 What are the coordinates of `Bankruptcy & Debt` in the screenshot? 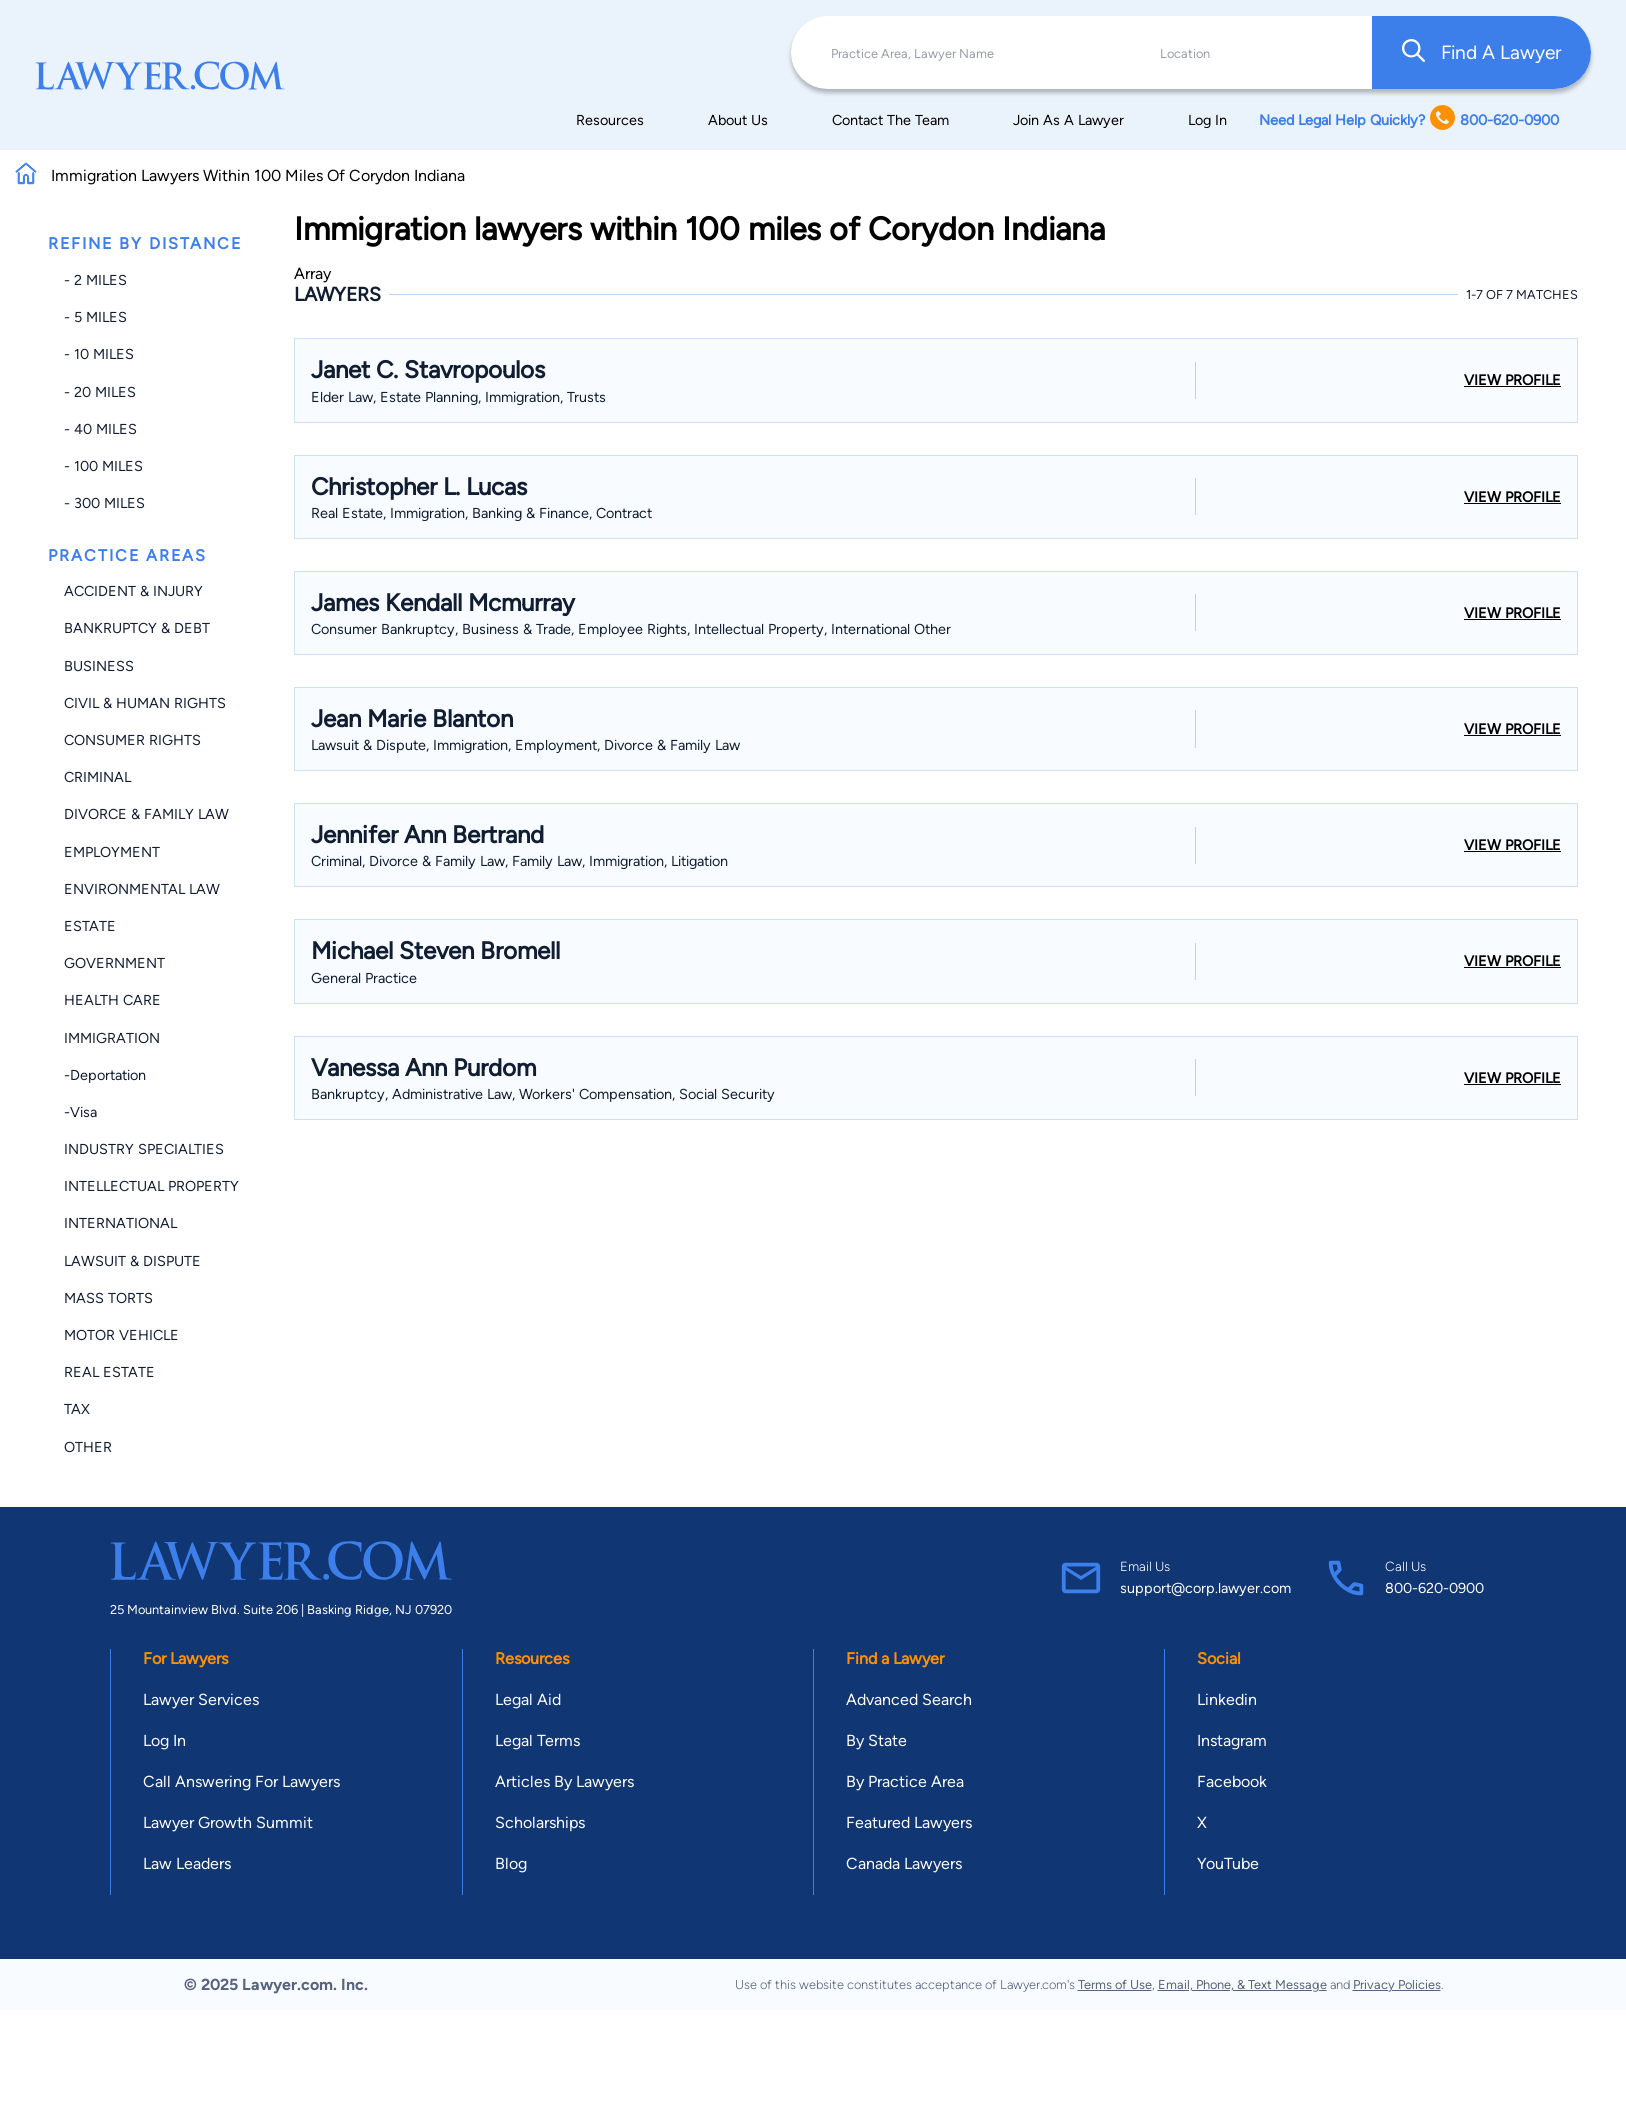 It's located at (137, 628).